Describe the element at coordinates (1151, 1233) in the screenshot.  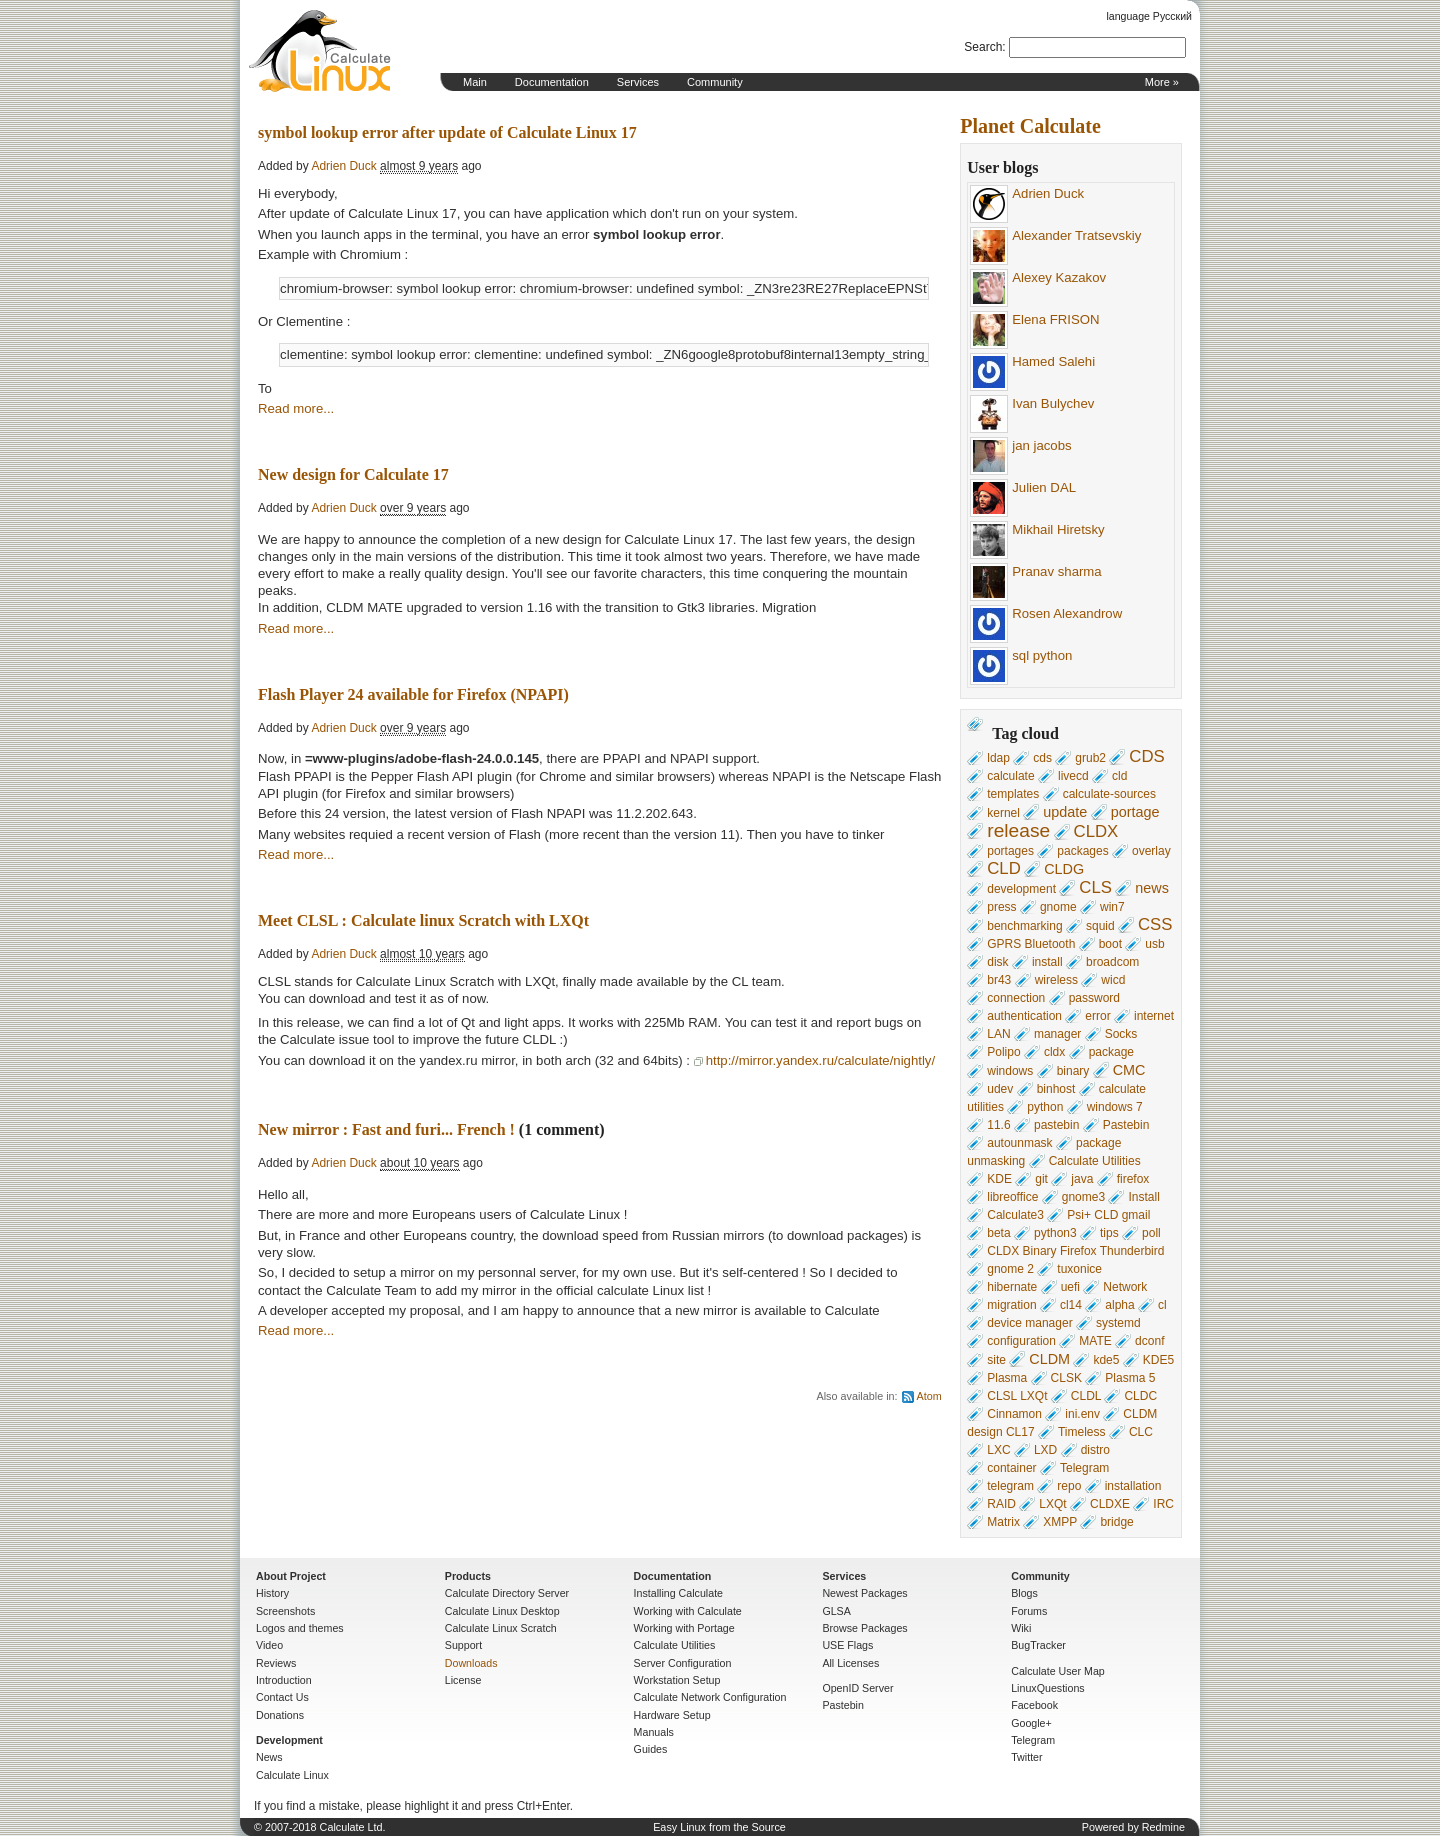
I see `poll` at that location.